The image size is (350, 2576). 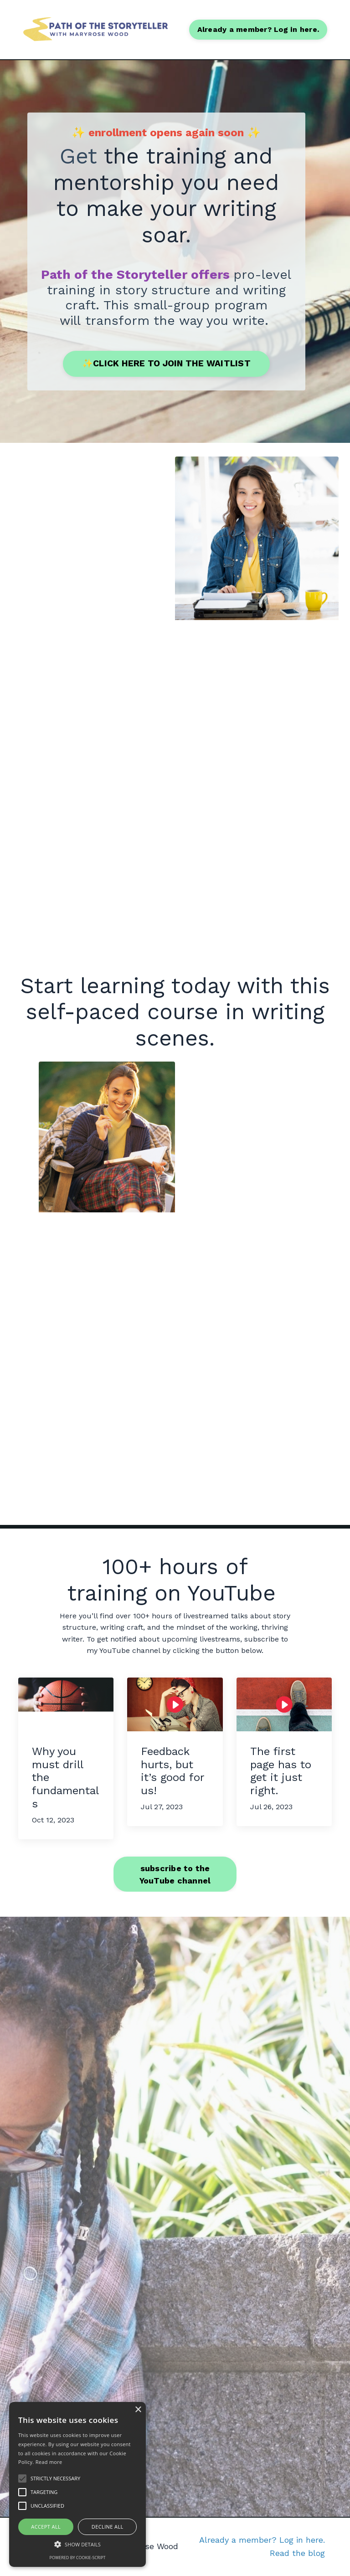 I want to click on Already a member? Log in here. [button], so click(x=258, y=29).